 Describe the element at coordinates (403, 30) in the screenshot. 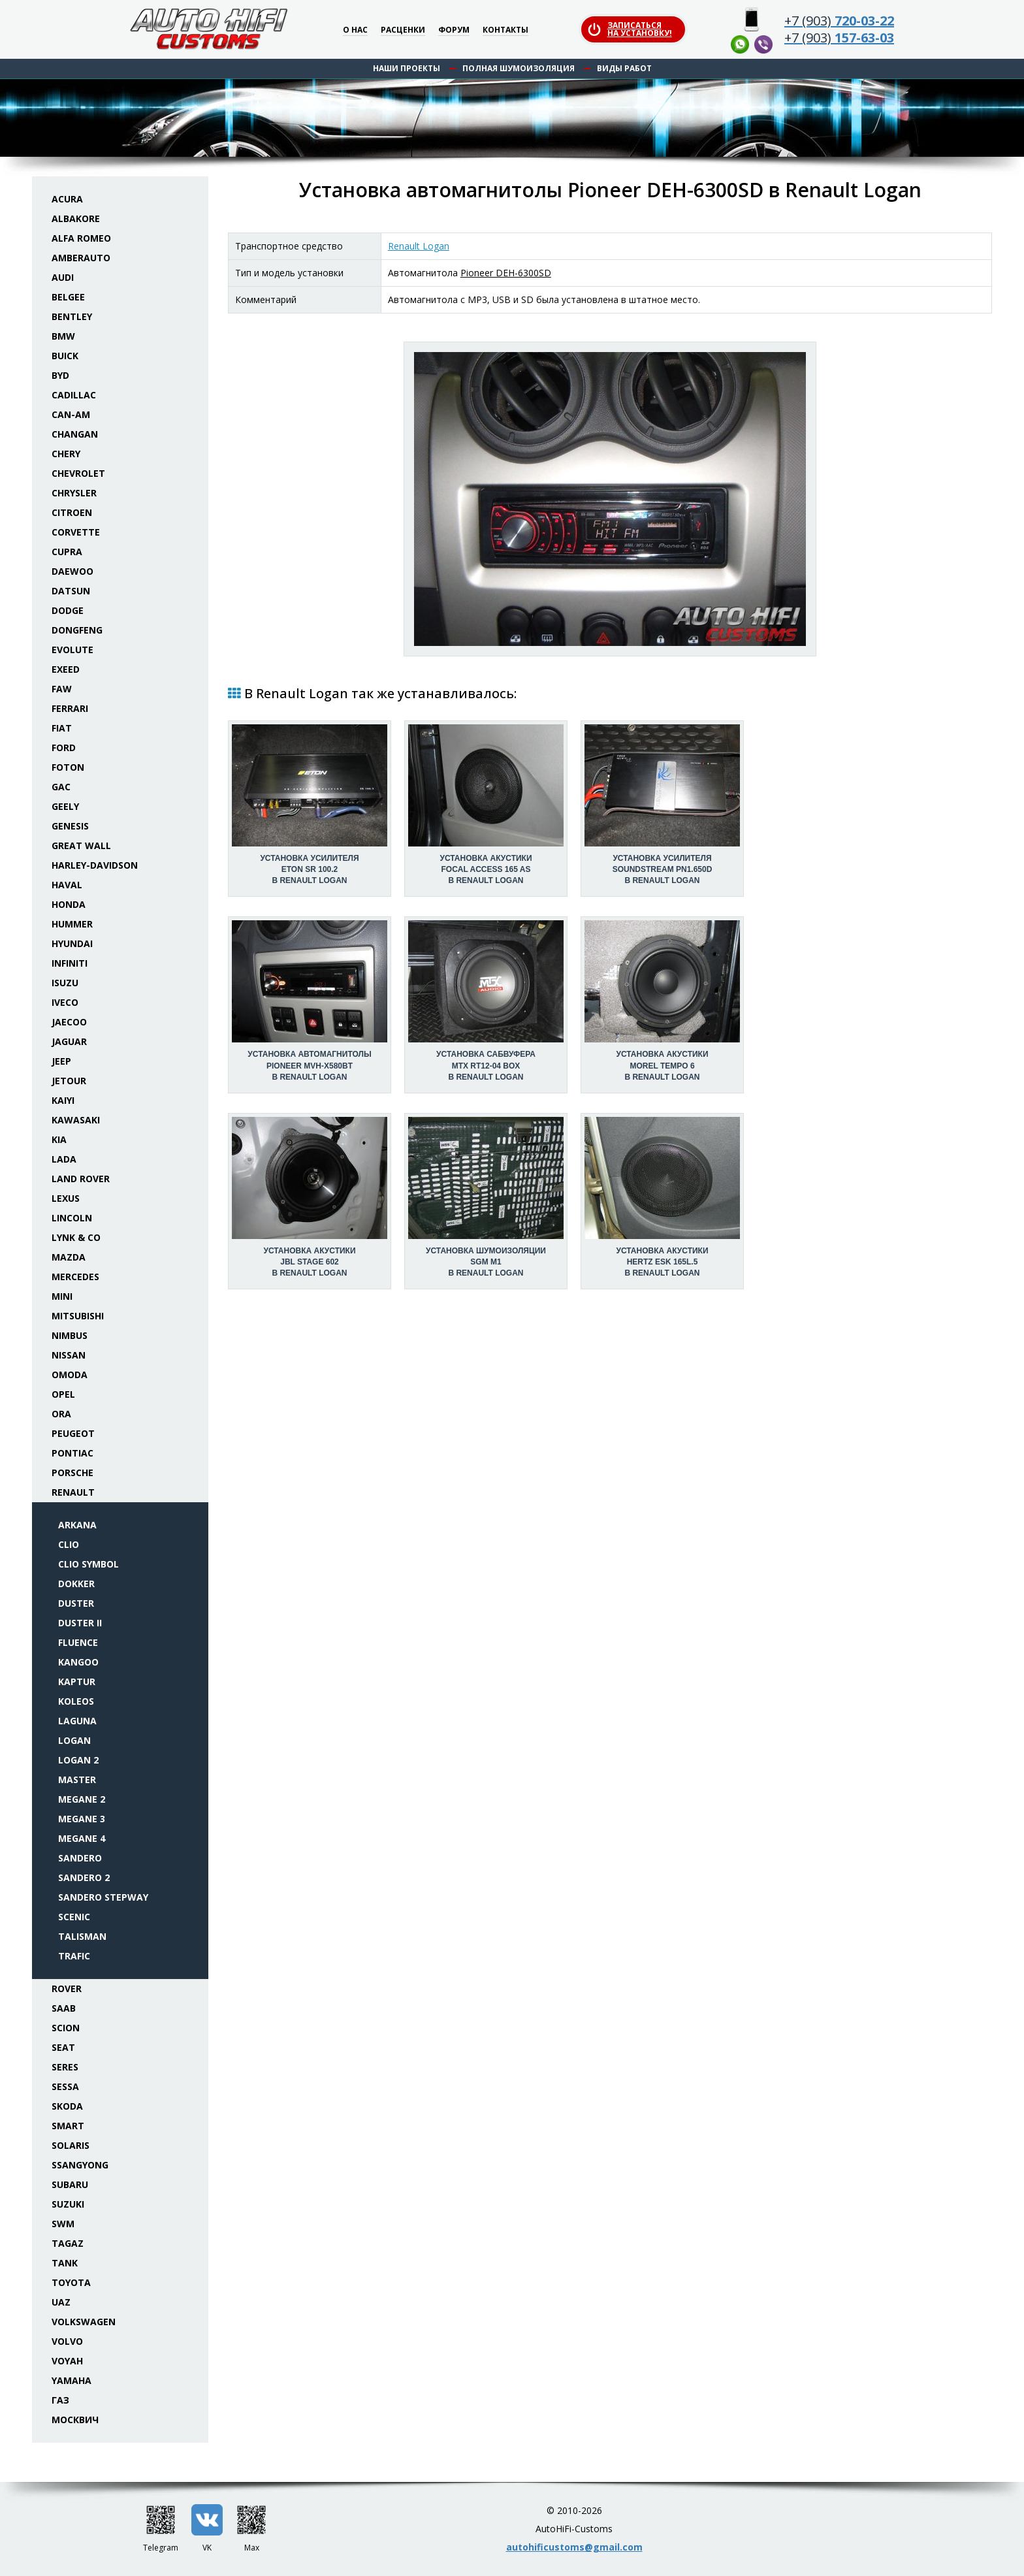

I see `Расценки` at that location.